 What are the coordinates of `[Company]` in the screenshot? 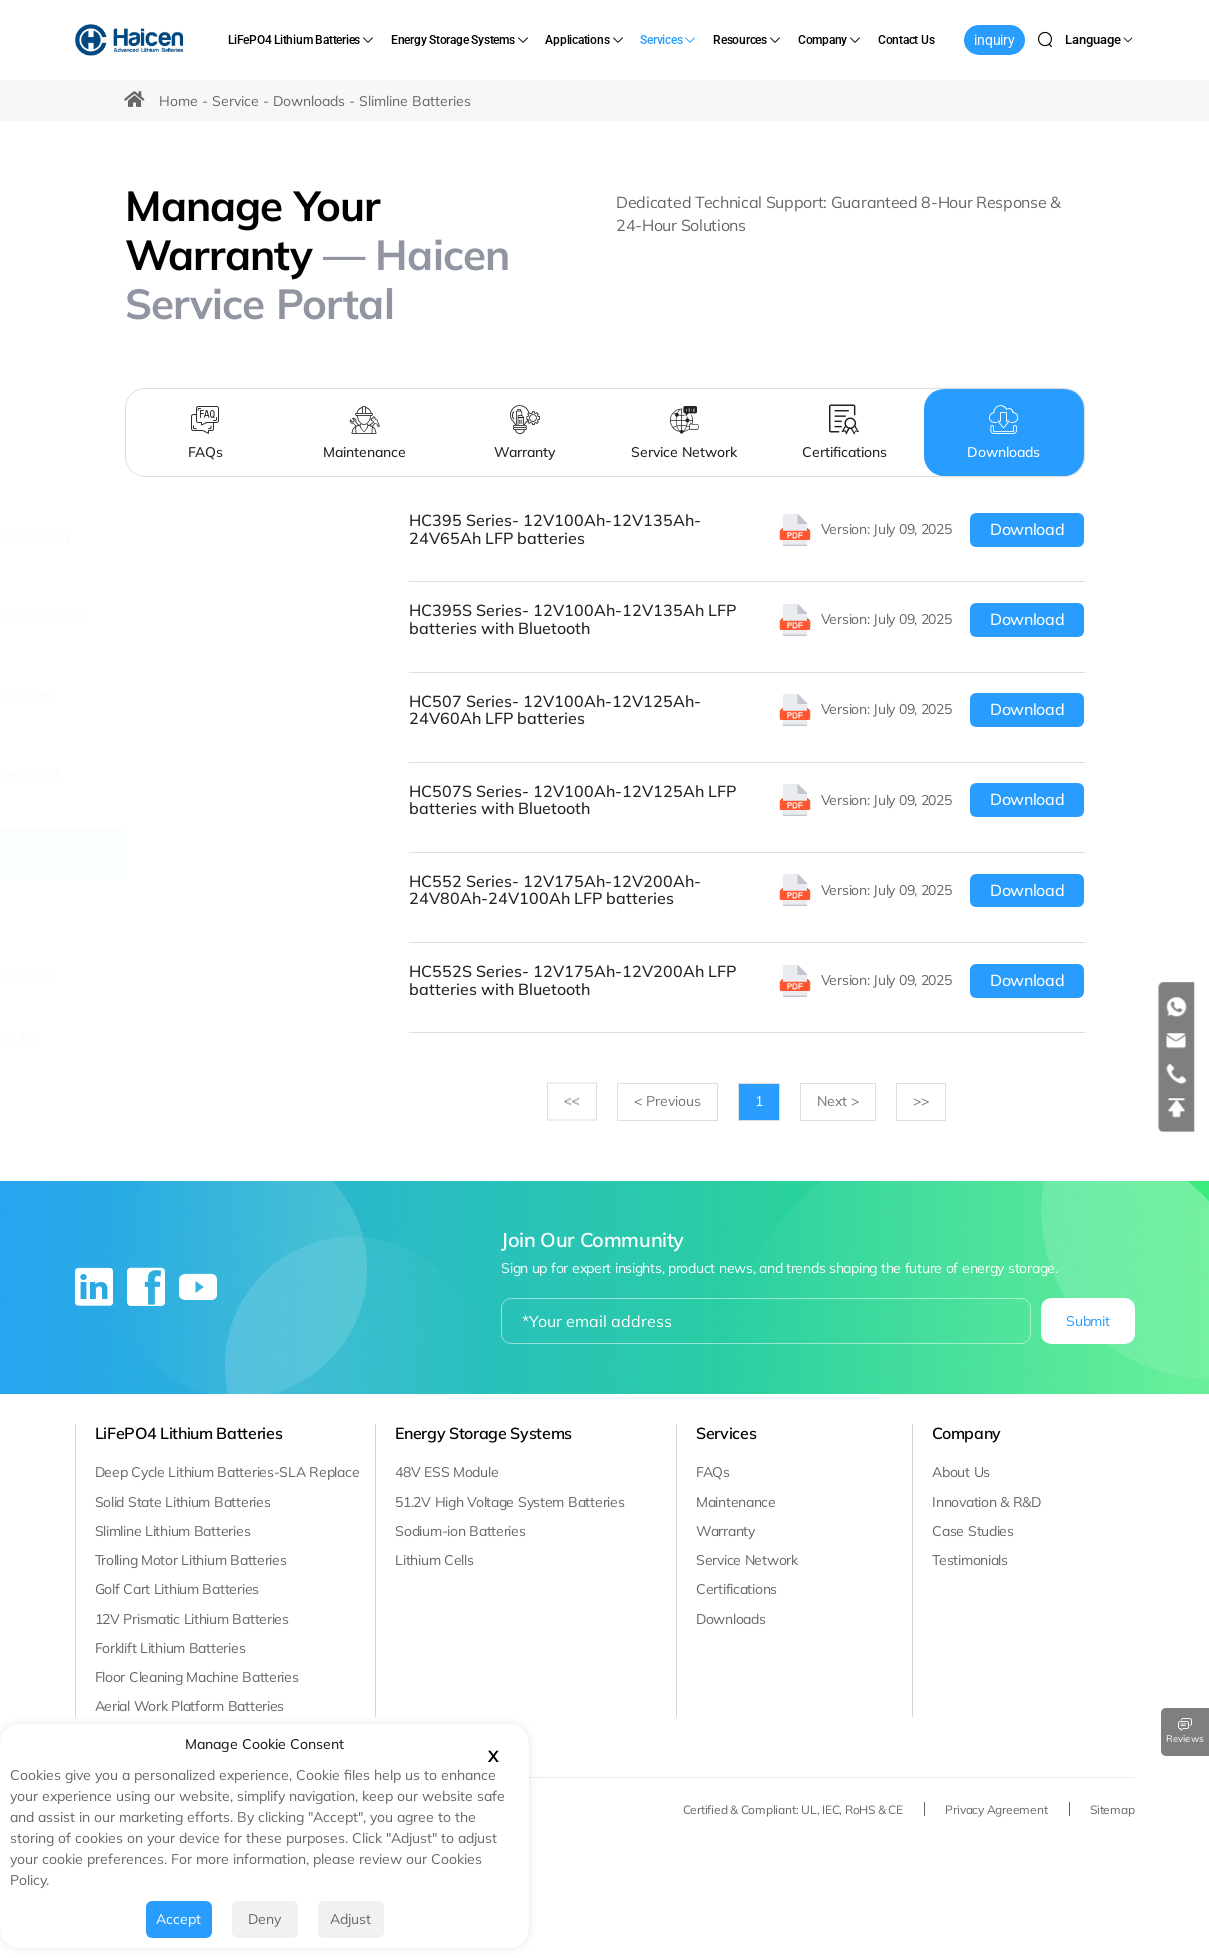 It's located at (830, 40).